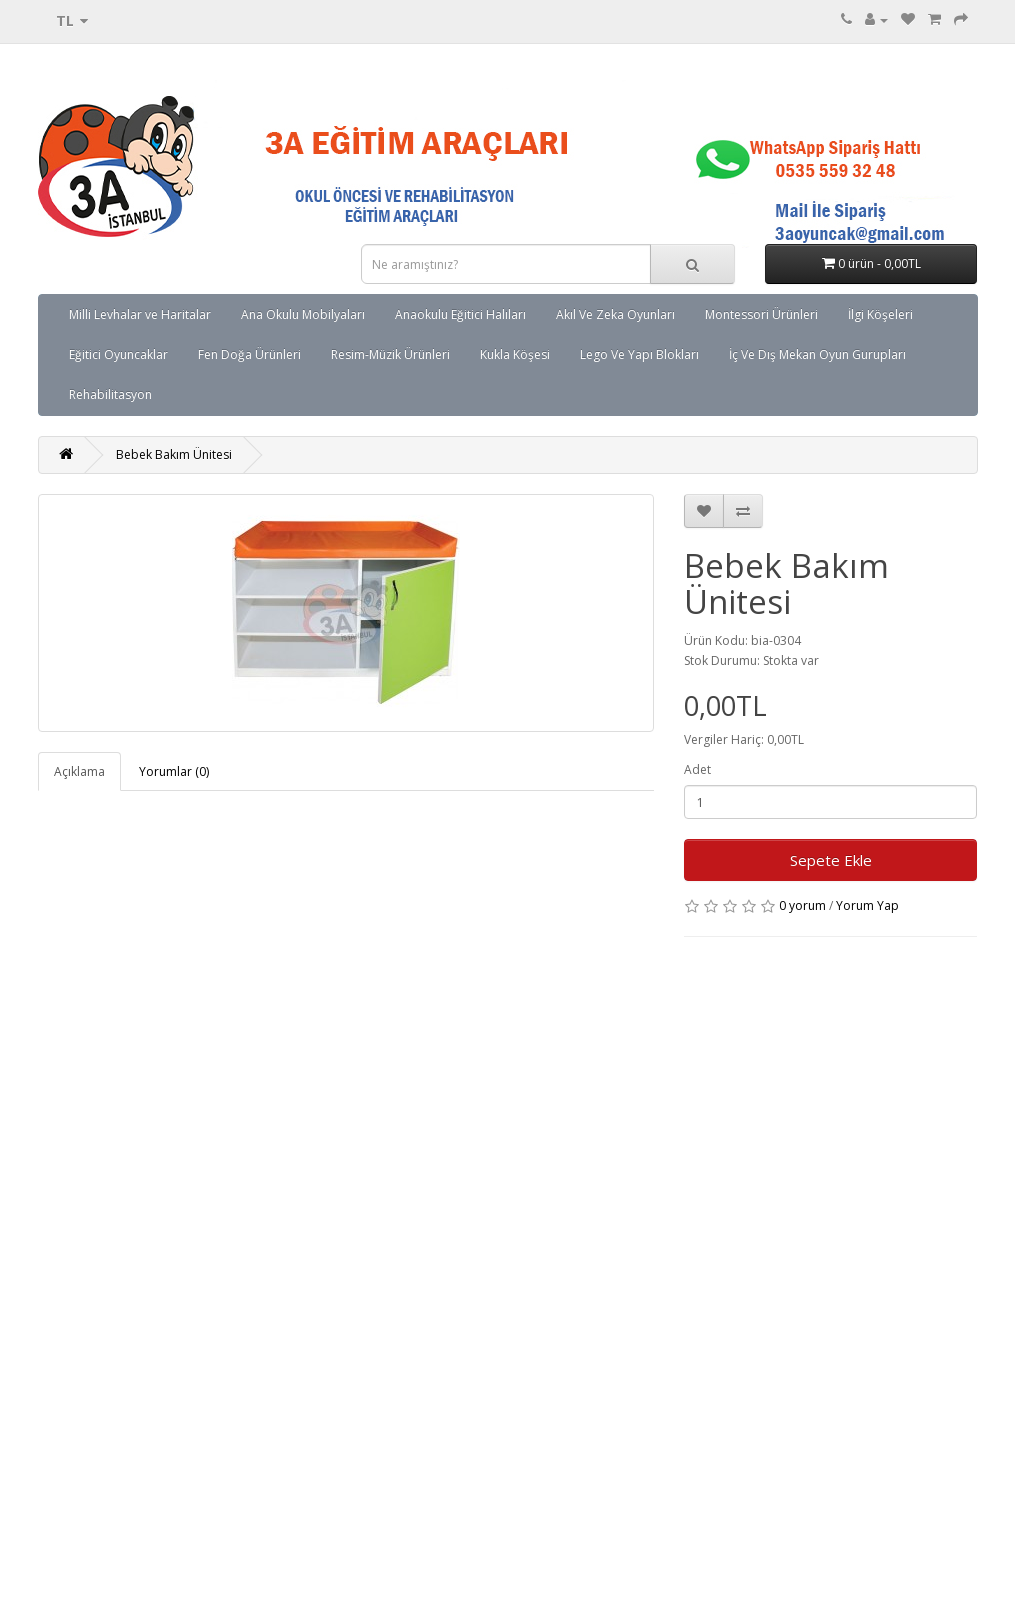 The width and height of the screenshot is (1015, 1602). What do you see at coordinates (880, 314) in the screenshot?
I see `İlgi Köşeleri` at bounding box center [880, 314].